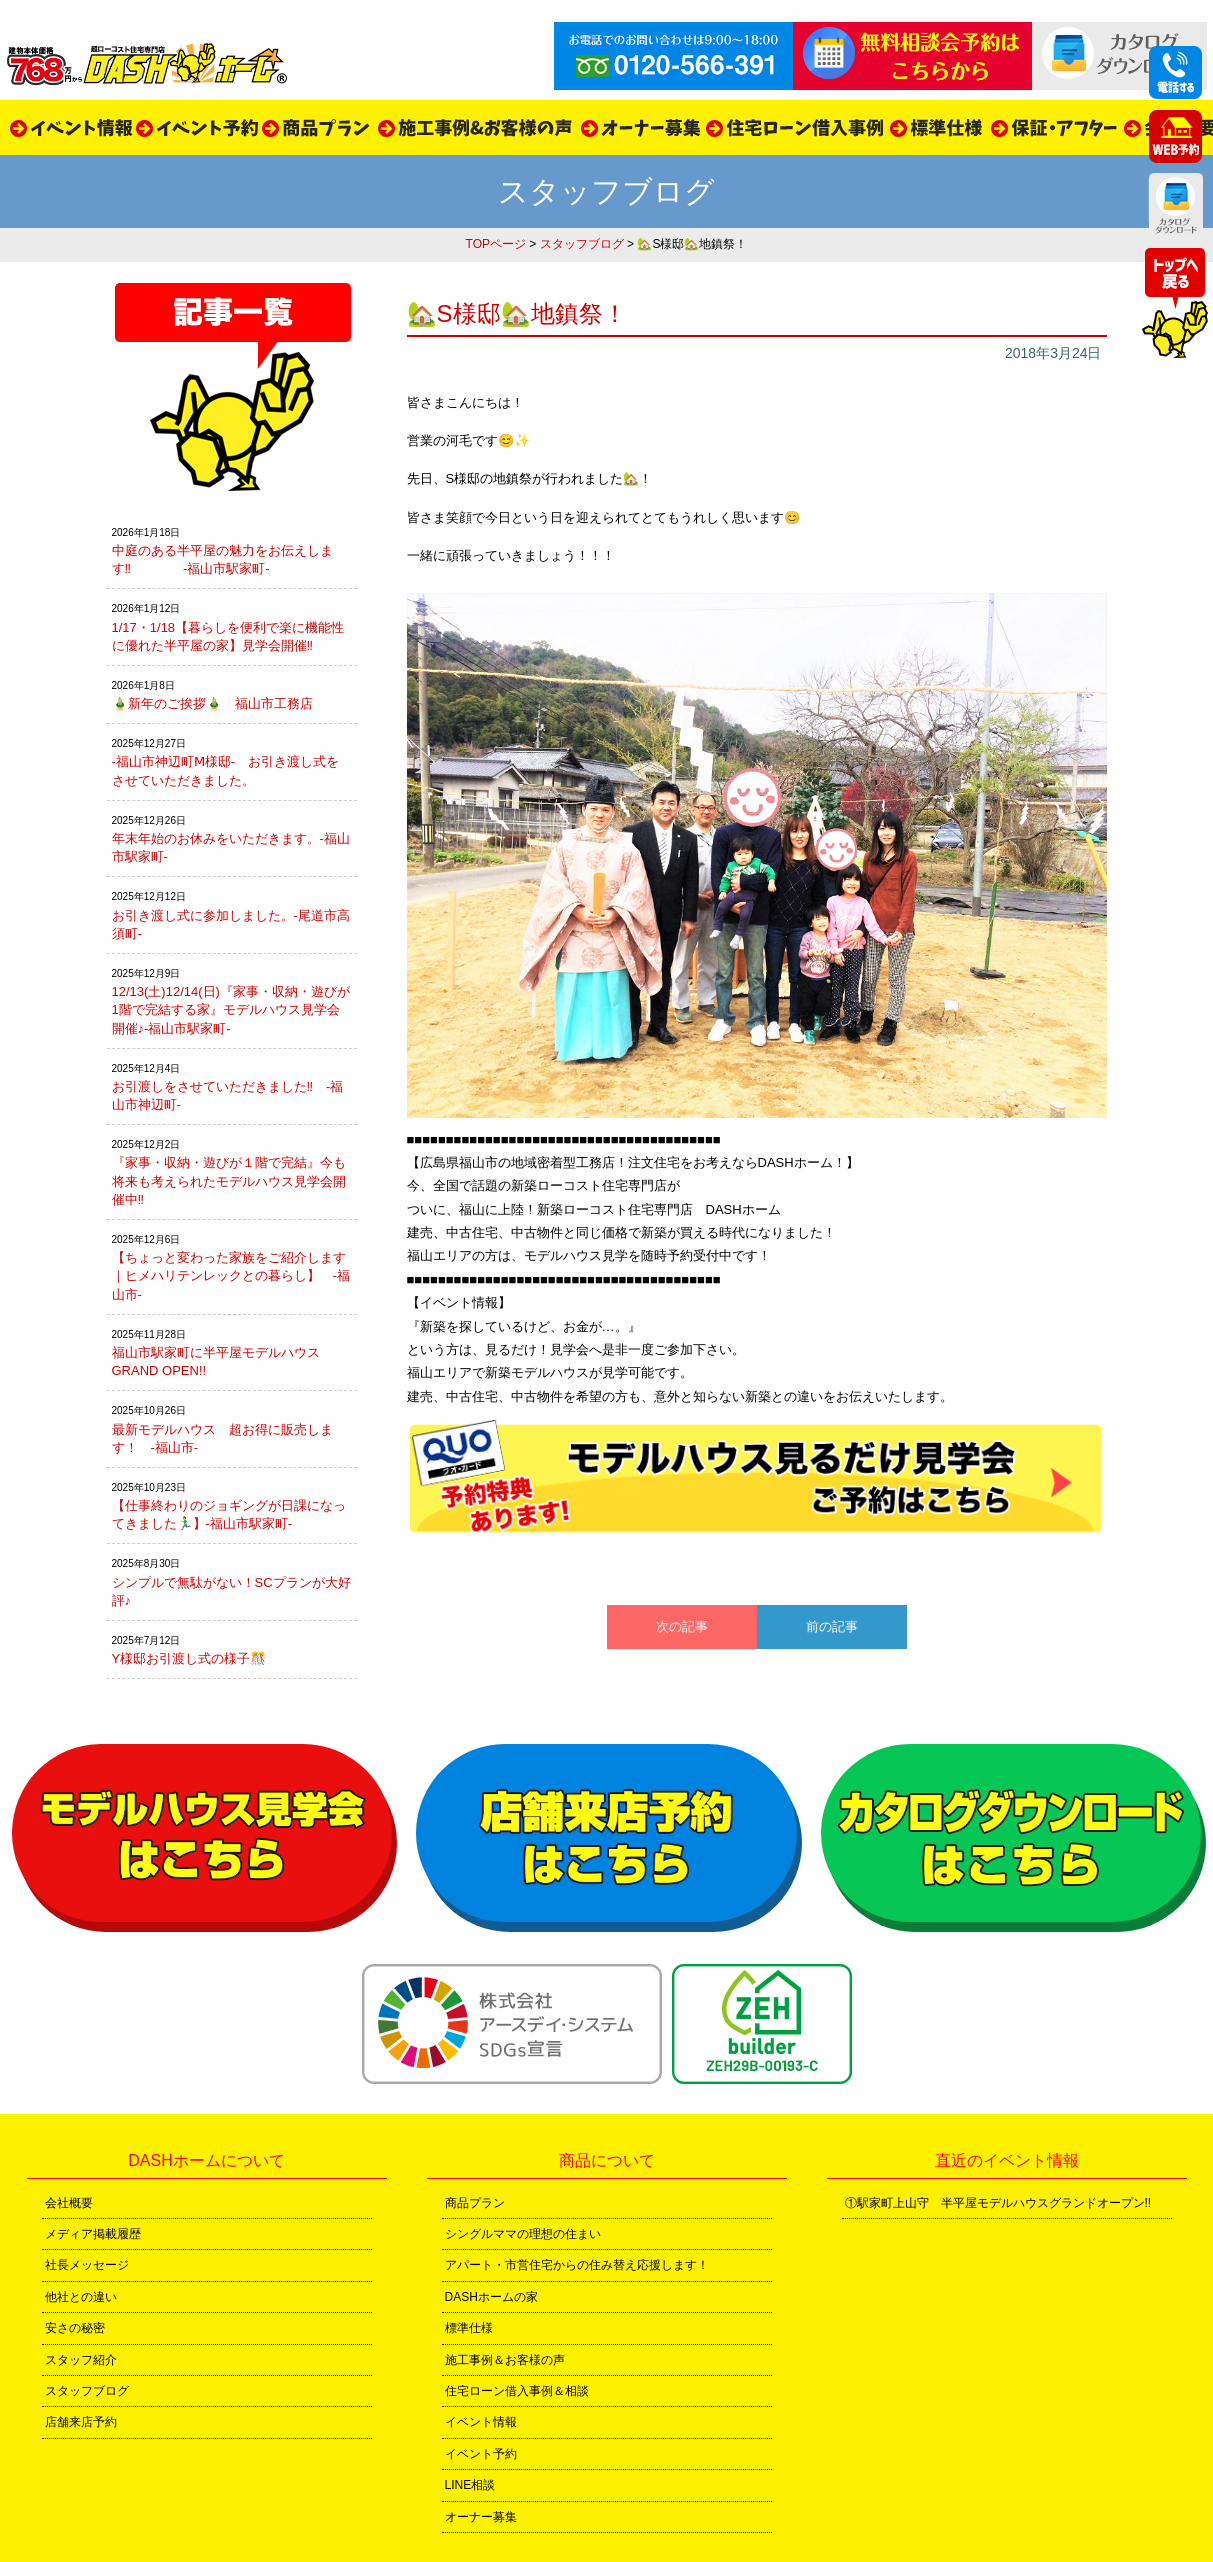  What do you see at coordinates (231, 1275) in the screenshot?
I see `【ちょっと変わった家族をご紹介します｜ヒメハリテンレックとの暮らし】 -福山市-` at bounding box center [231, 1275].